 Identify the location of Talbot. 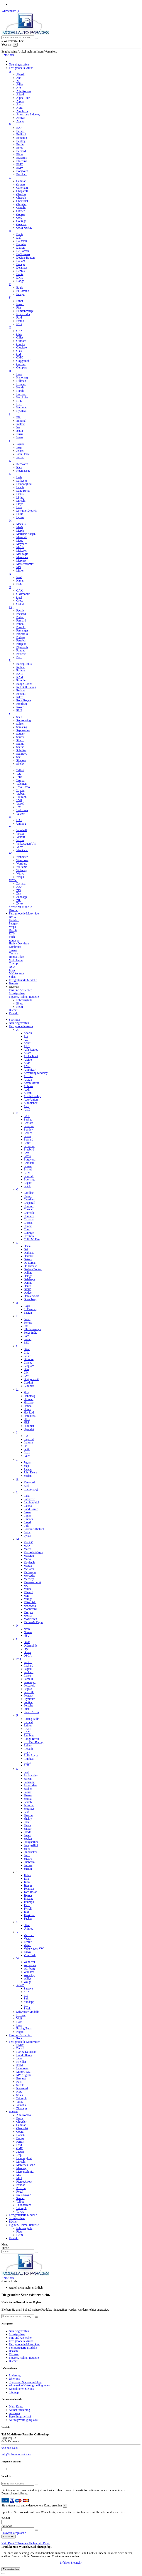
(20, 770).